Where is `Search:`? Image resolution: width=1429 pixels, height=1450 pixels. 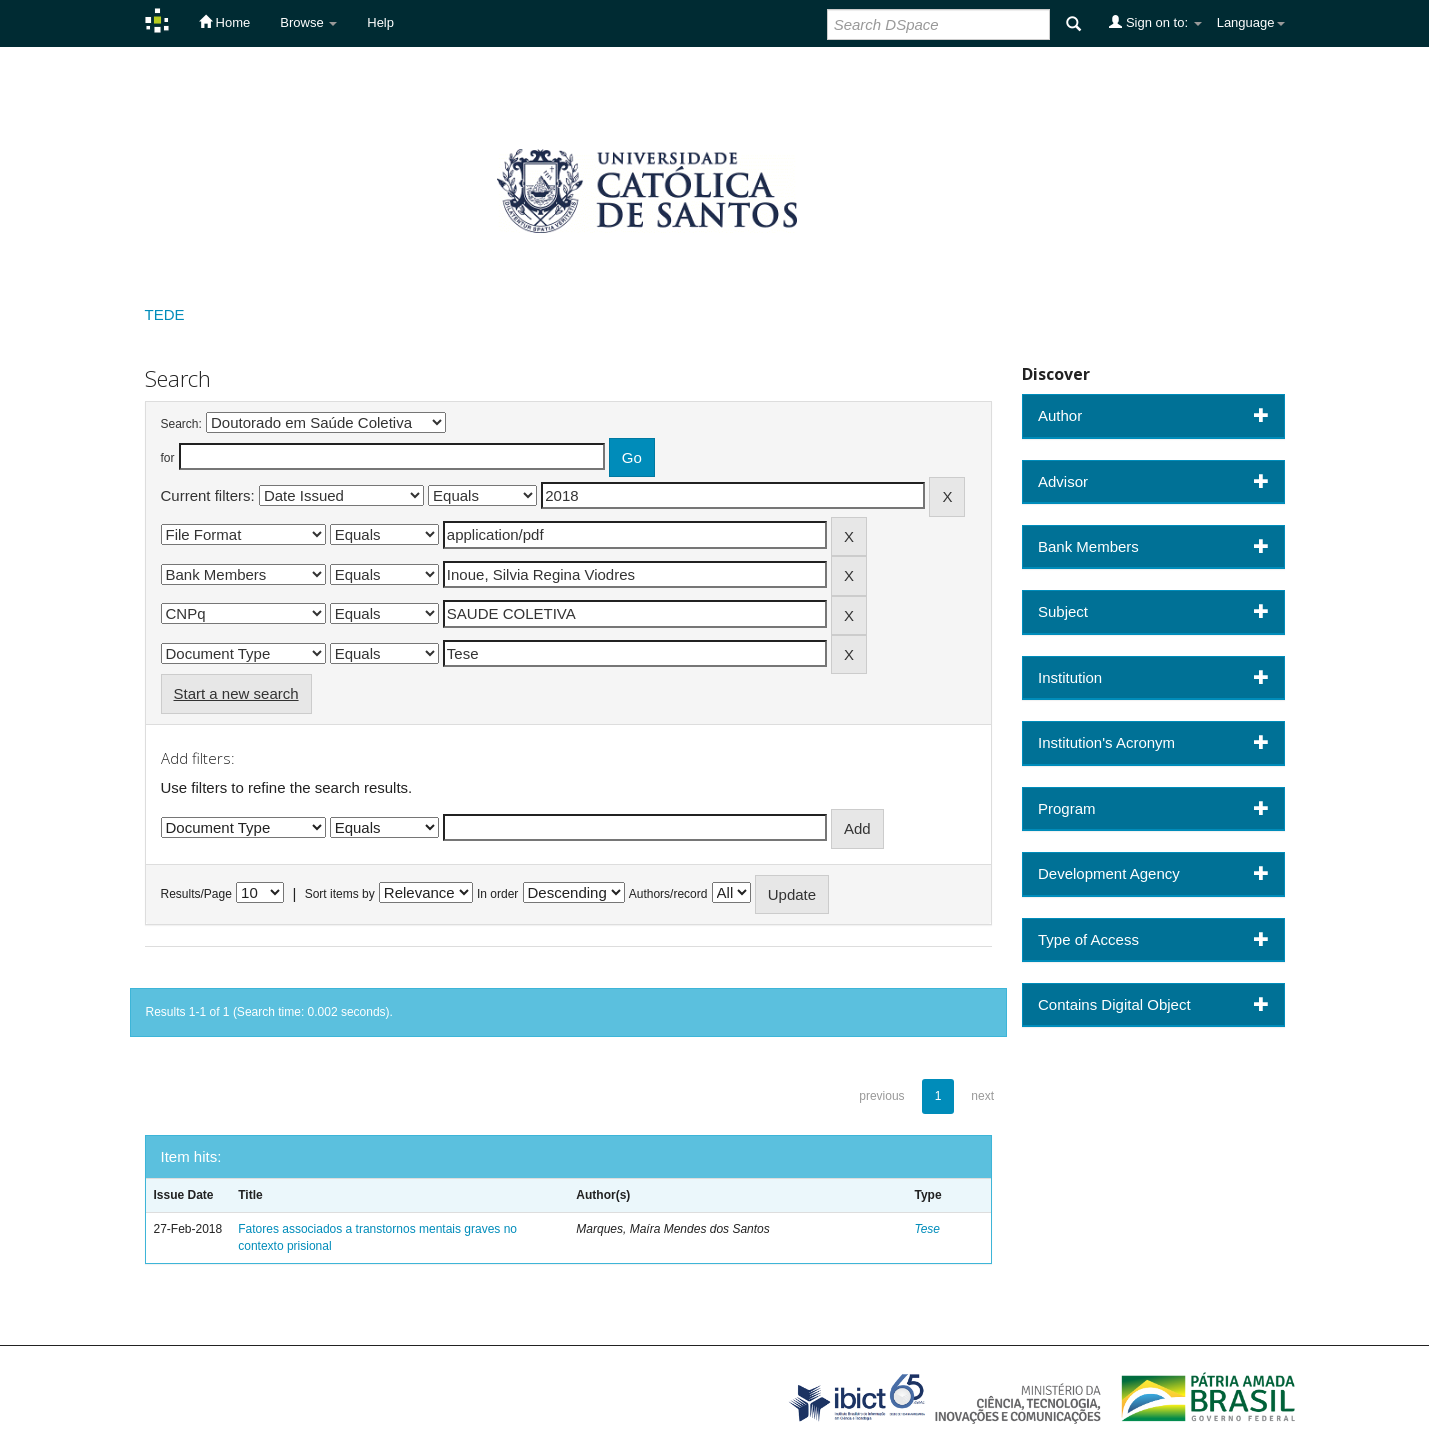 Search: is located at coordinates (181, 424).